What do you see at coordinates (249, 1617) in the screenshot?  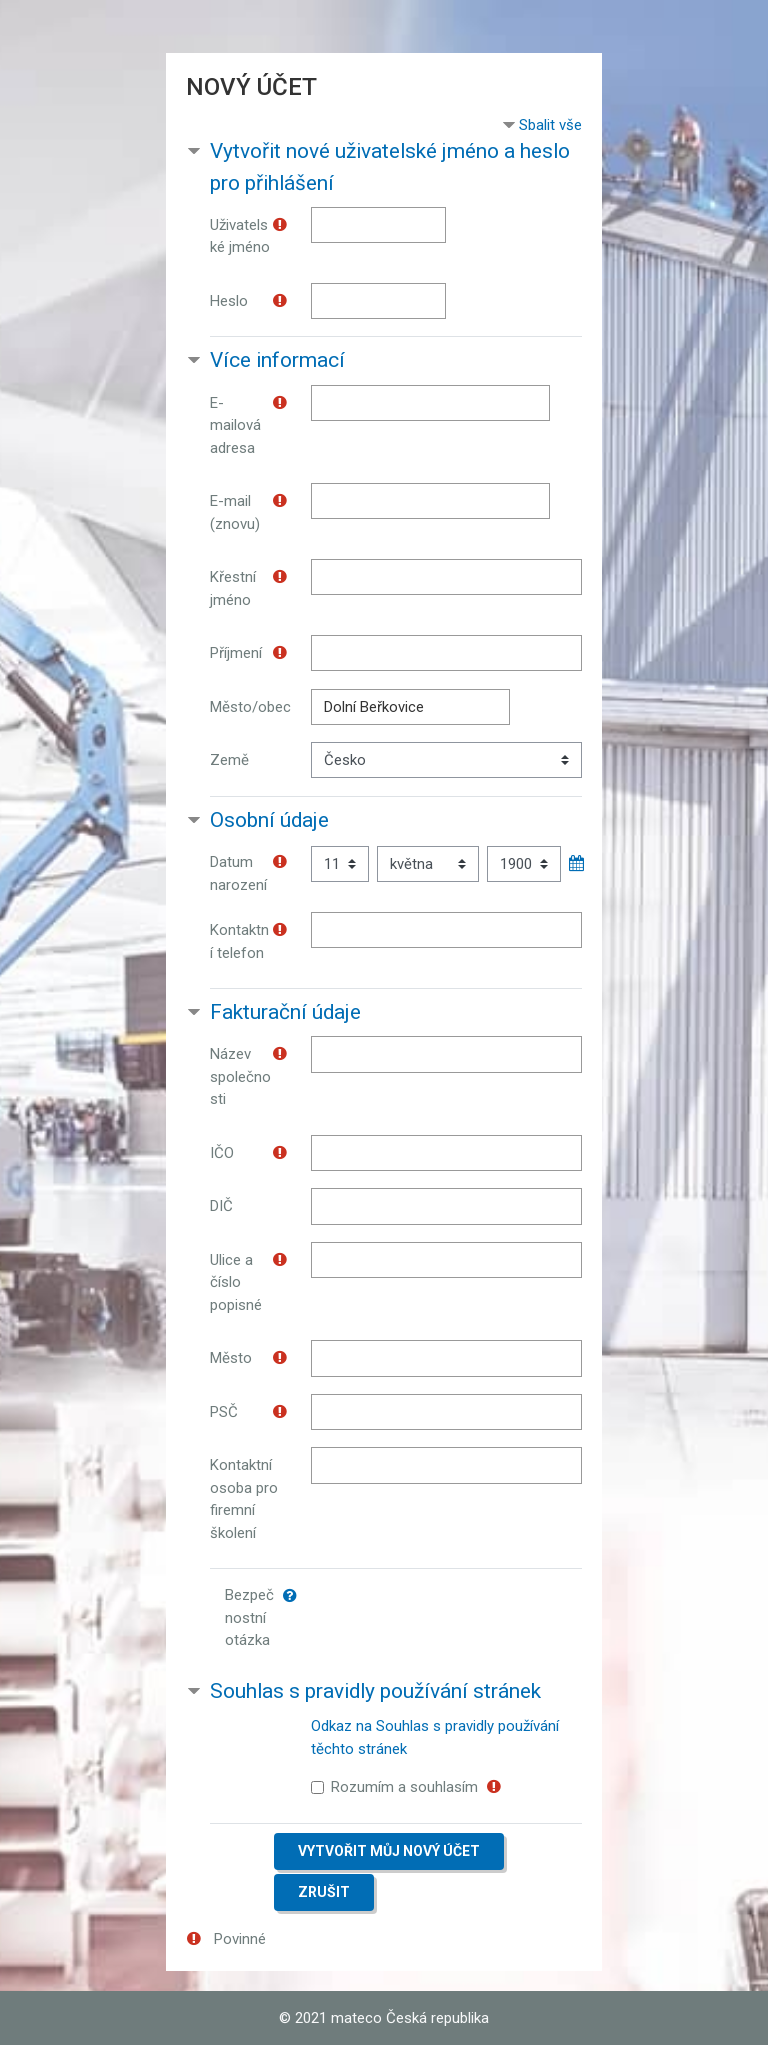 I see `Bezpečnostní otázka` at bounding box center [249, 1617].